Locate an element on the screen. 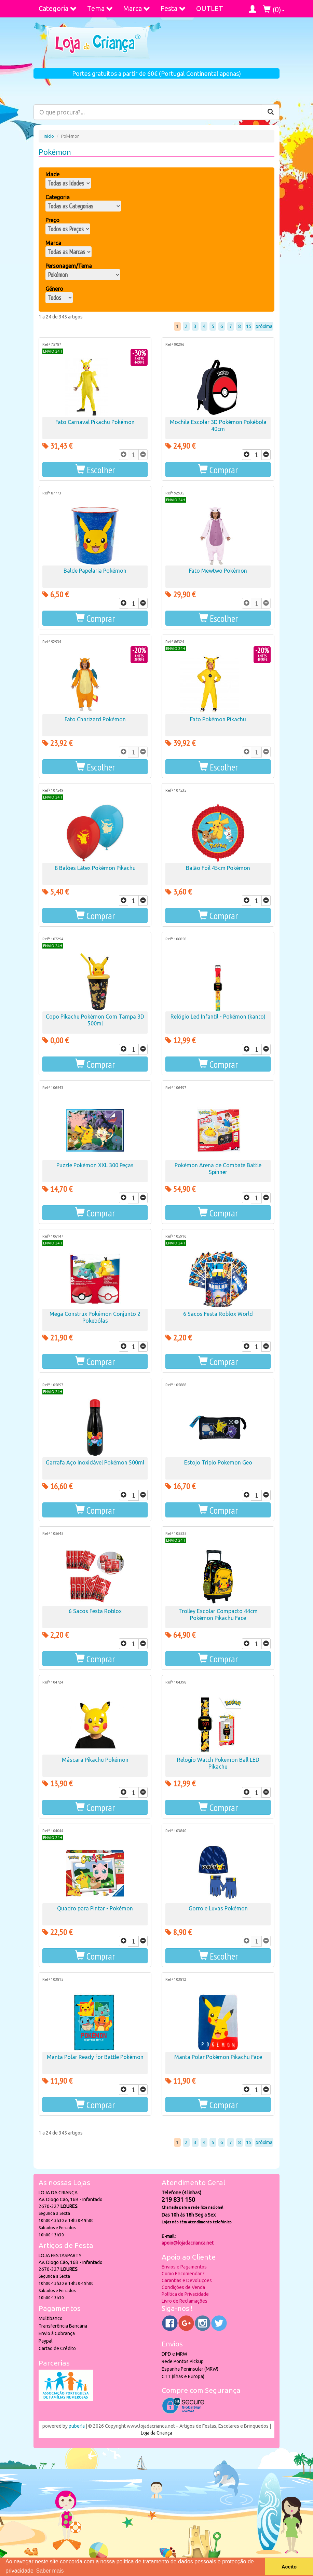  [Pesquisar] is located at coordinates (271, 112).